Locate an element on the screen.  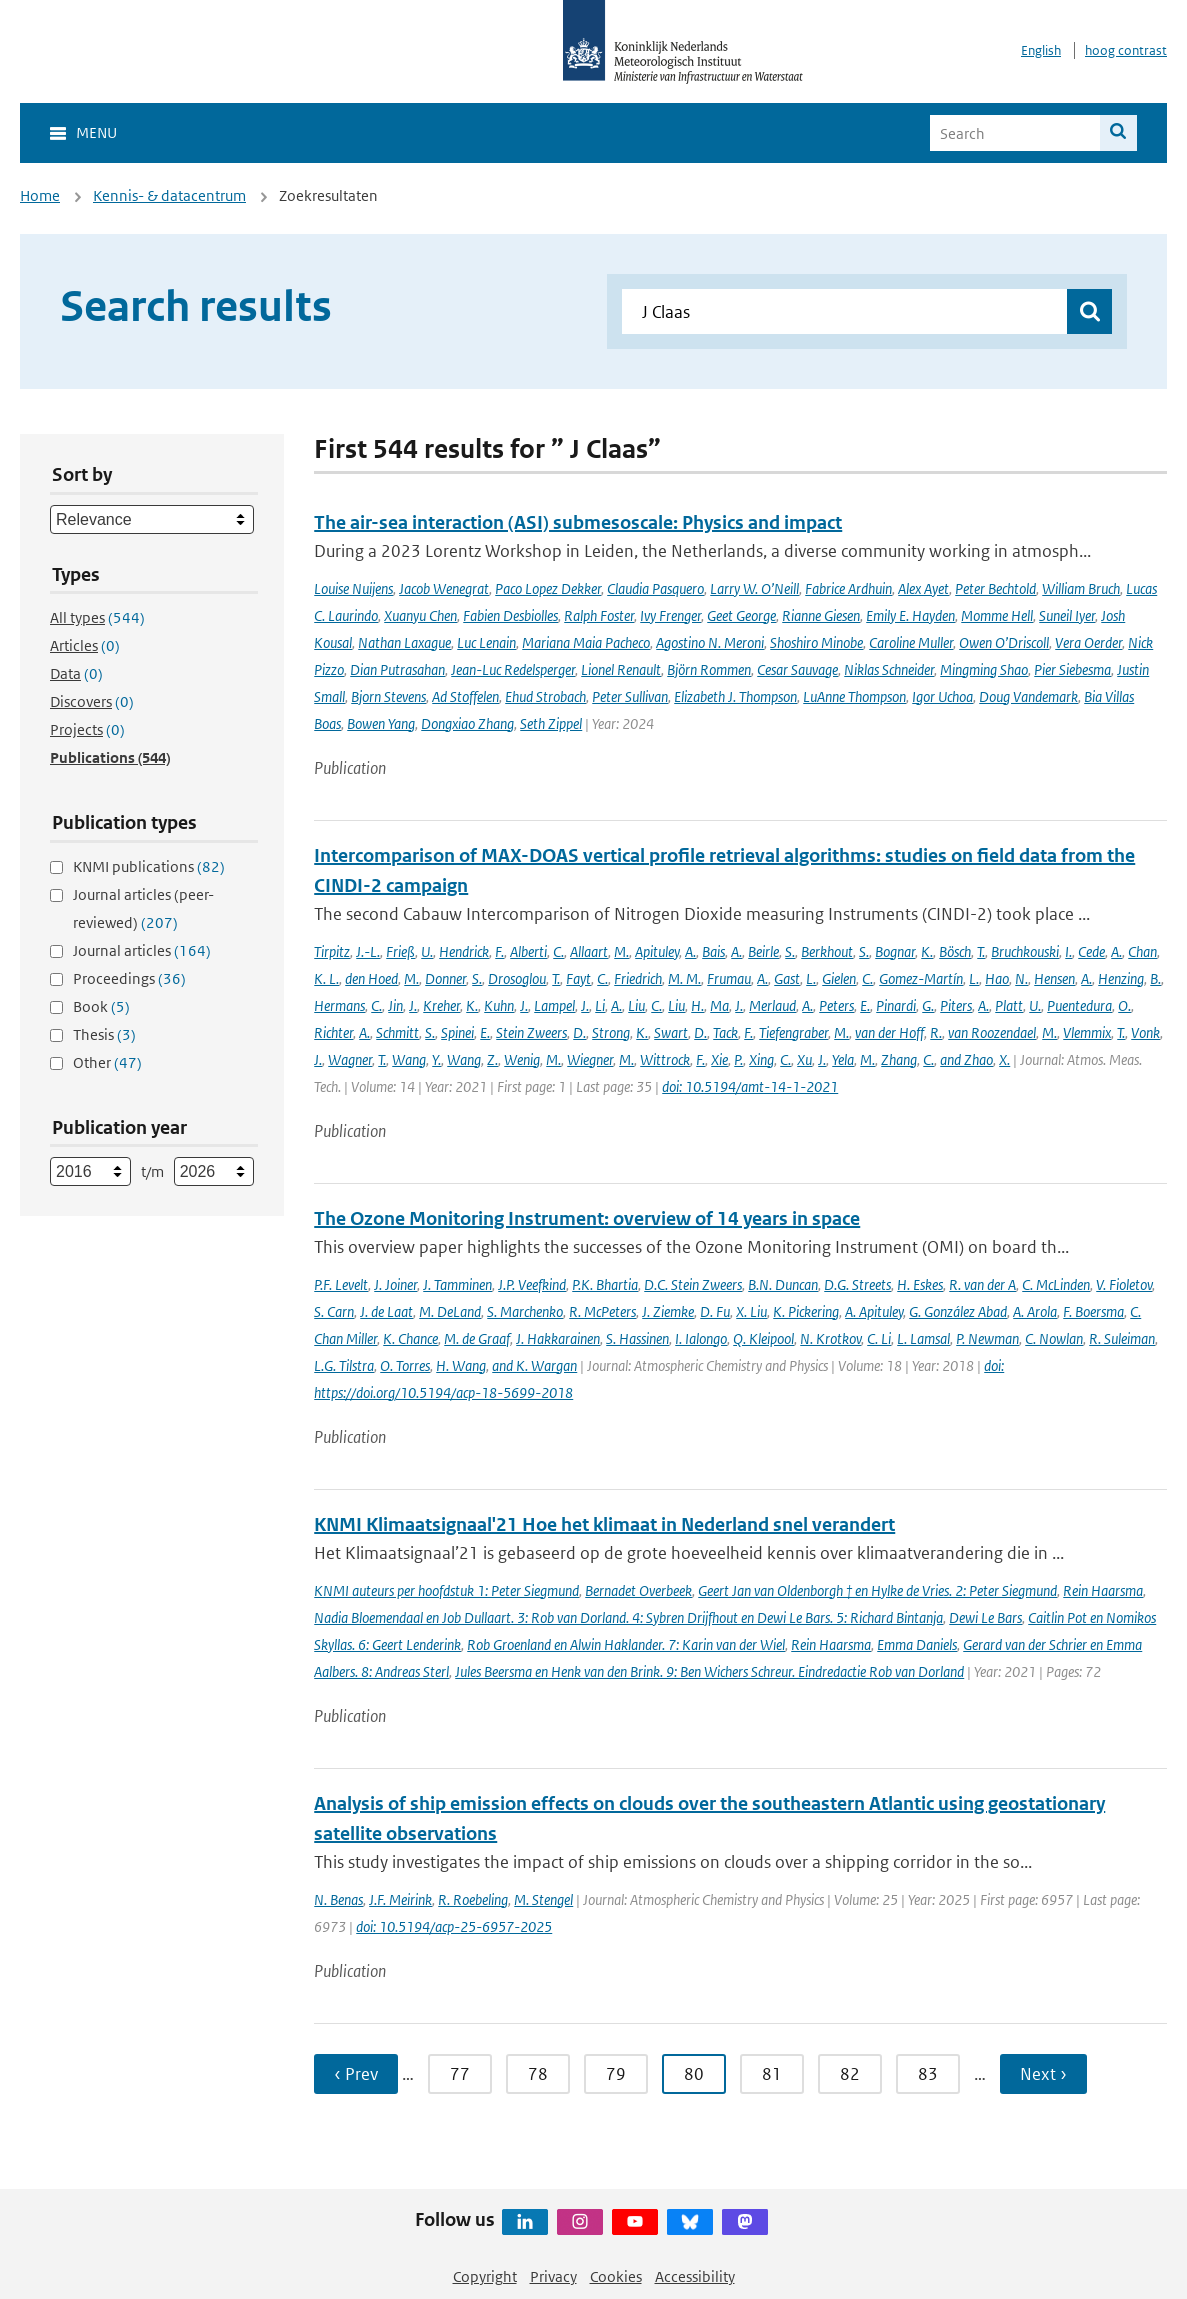
M. DeLand is located at coordinates (450, 1311).